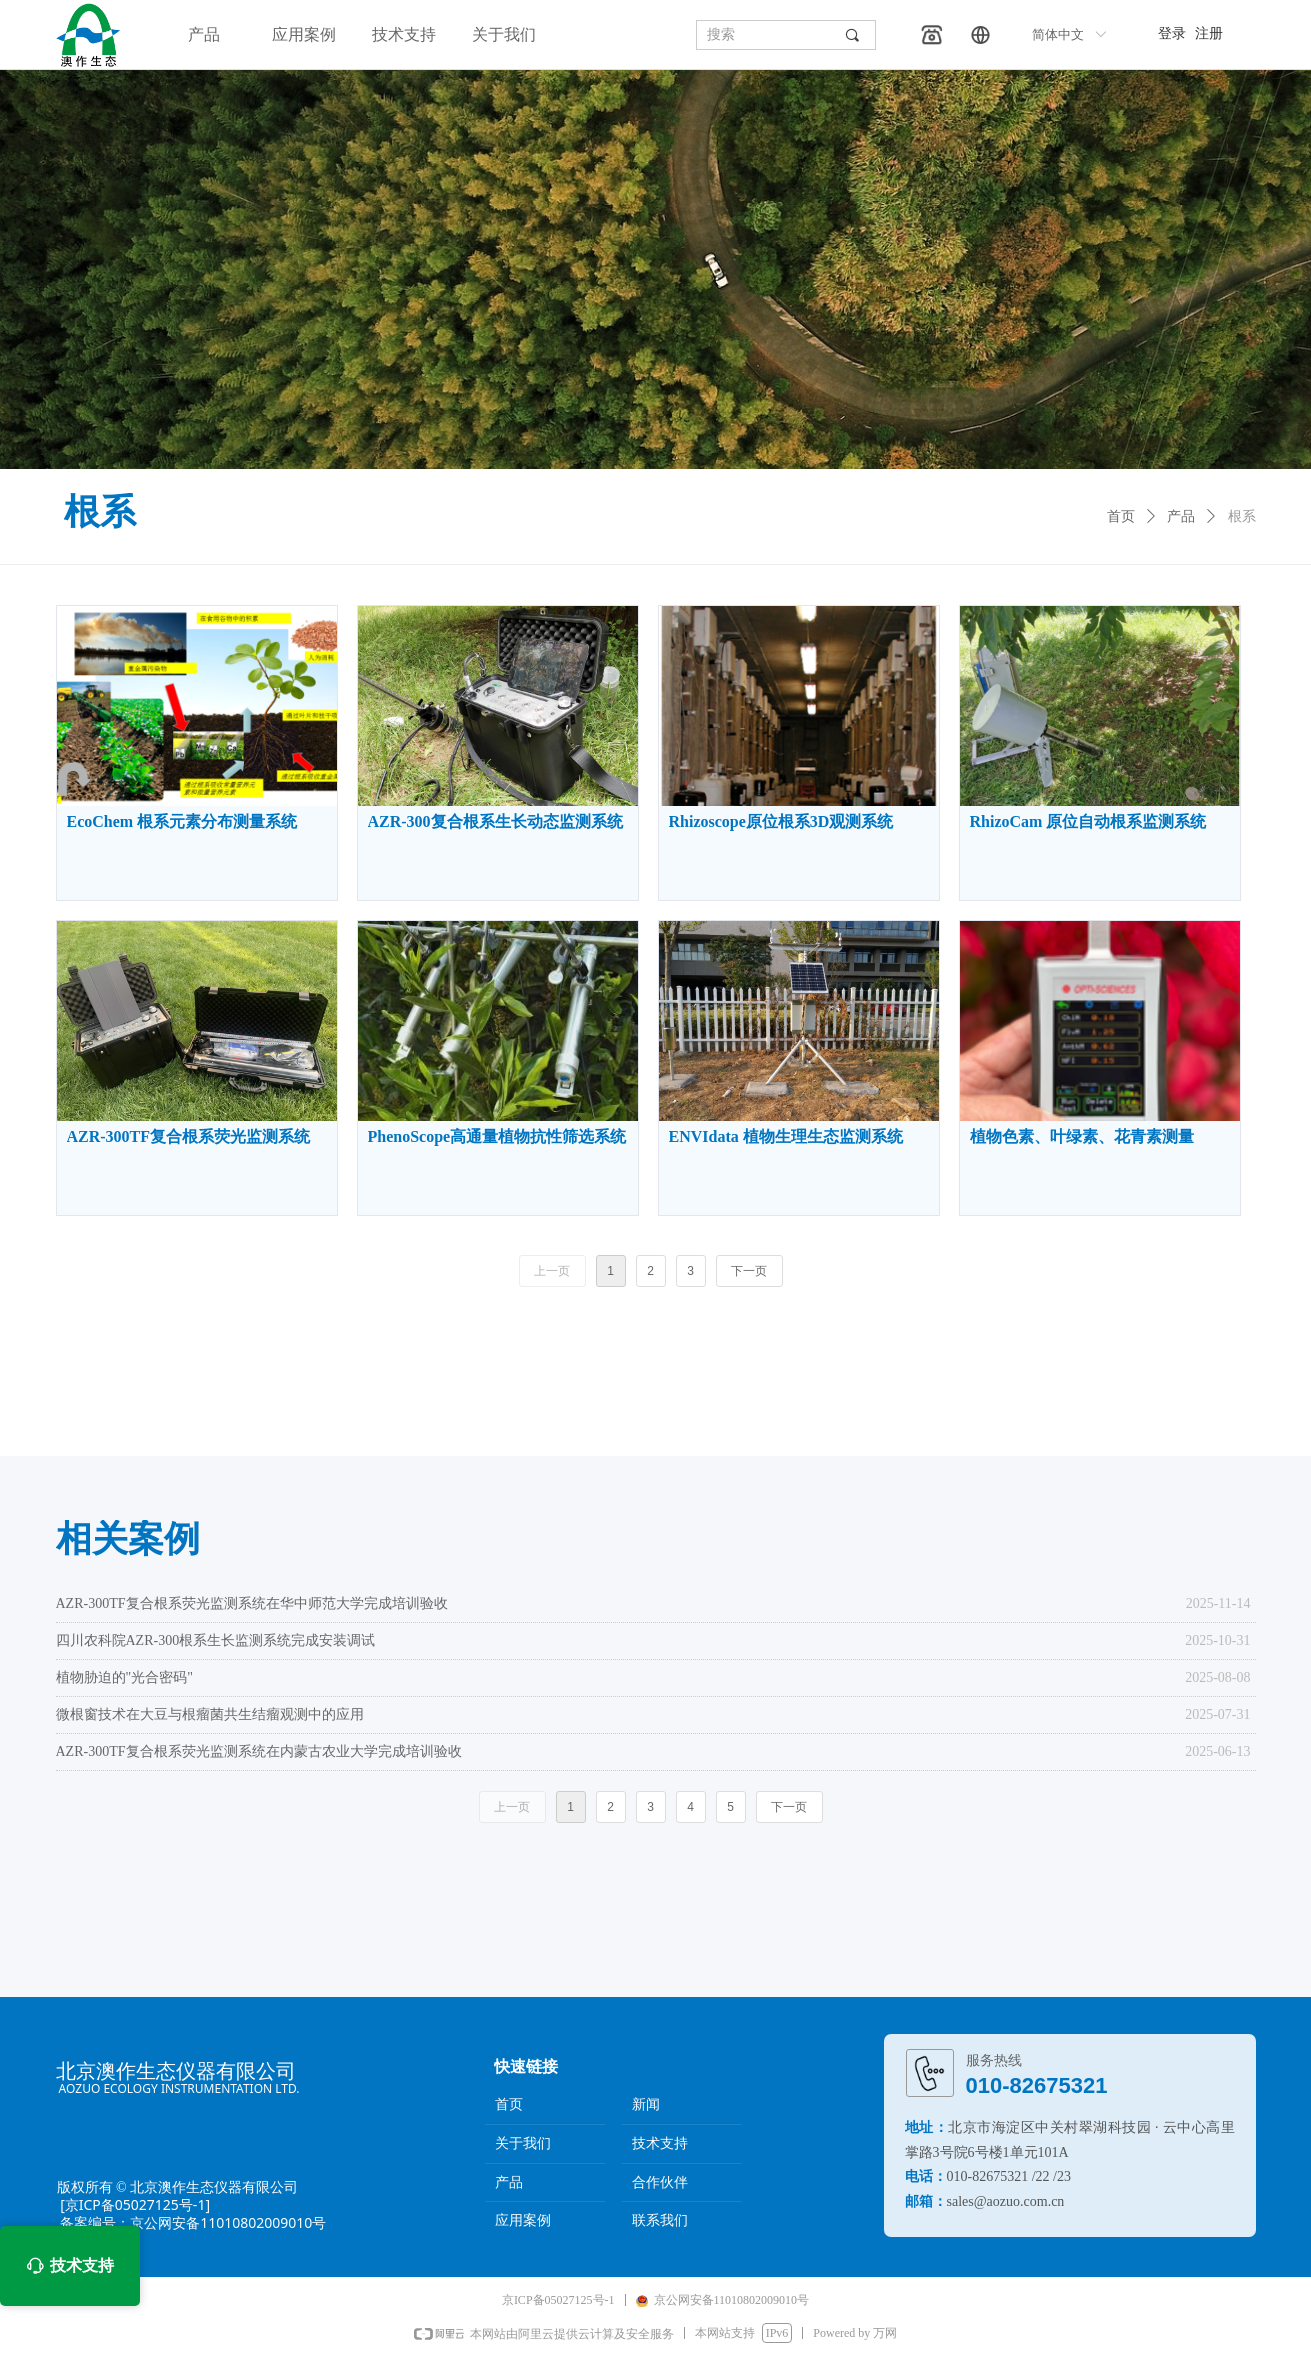  Describe the element at coordinates (504, 34) in the screenshot. I see `关于我们` at that location.